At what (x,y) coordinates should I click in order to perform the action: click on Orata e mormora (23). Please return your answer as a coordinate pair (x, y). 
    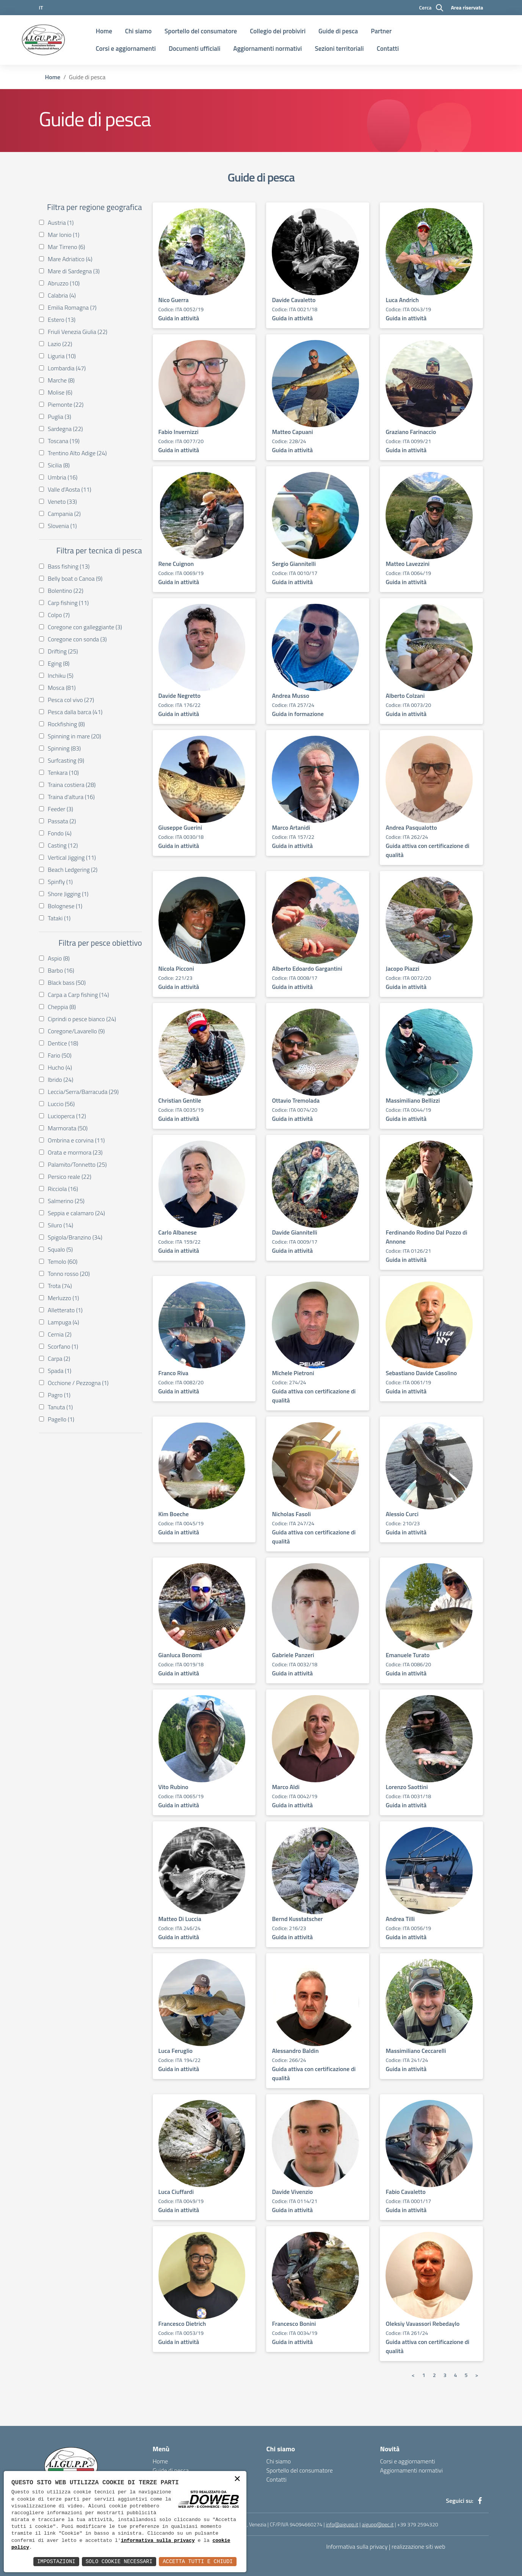
    Looking at the image, I should click on (73, 1152).